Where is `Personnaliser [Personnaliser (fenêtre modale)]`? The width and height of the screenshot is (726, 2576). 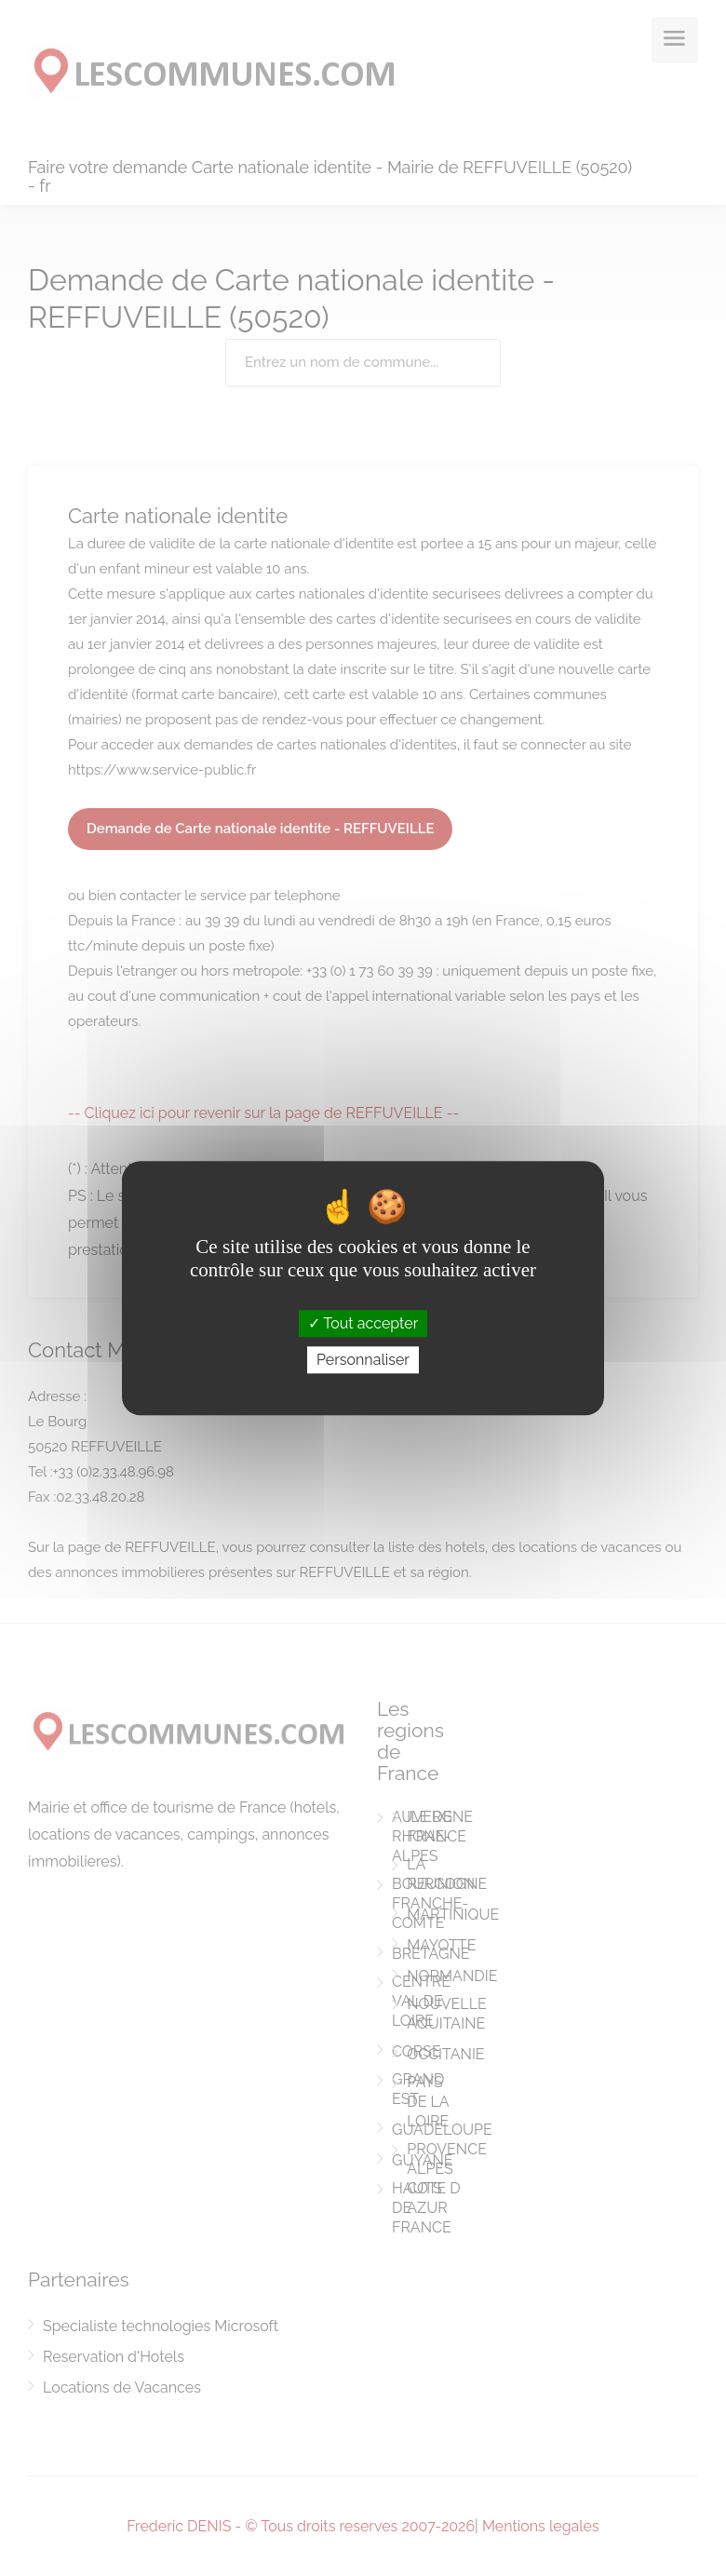 Personnaliser [Personnaliser (fenêtre modale)] is located at coordinates (363, 1360).